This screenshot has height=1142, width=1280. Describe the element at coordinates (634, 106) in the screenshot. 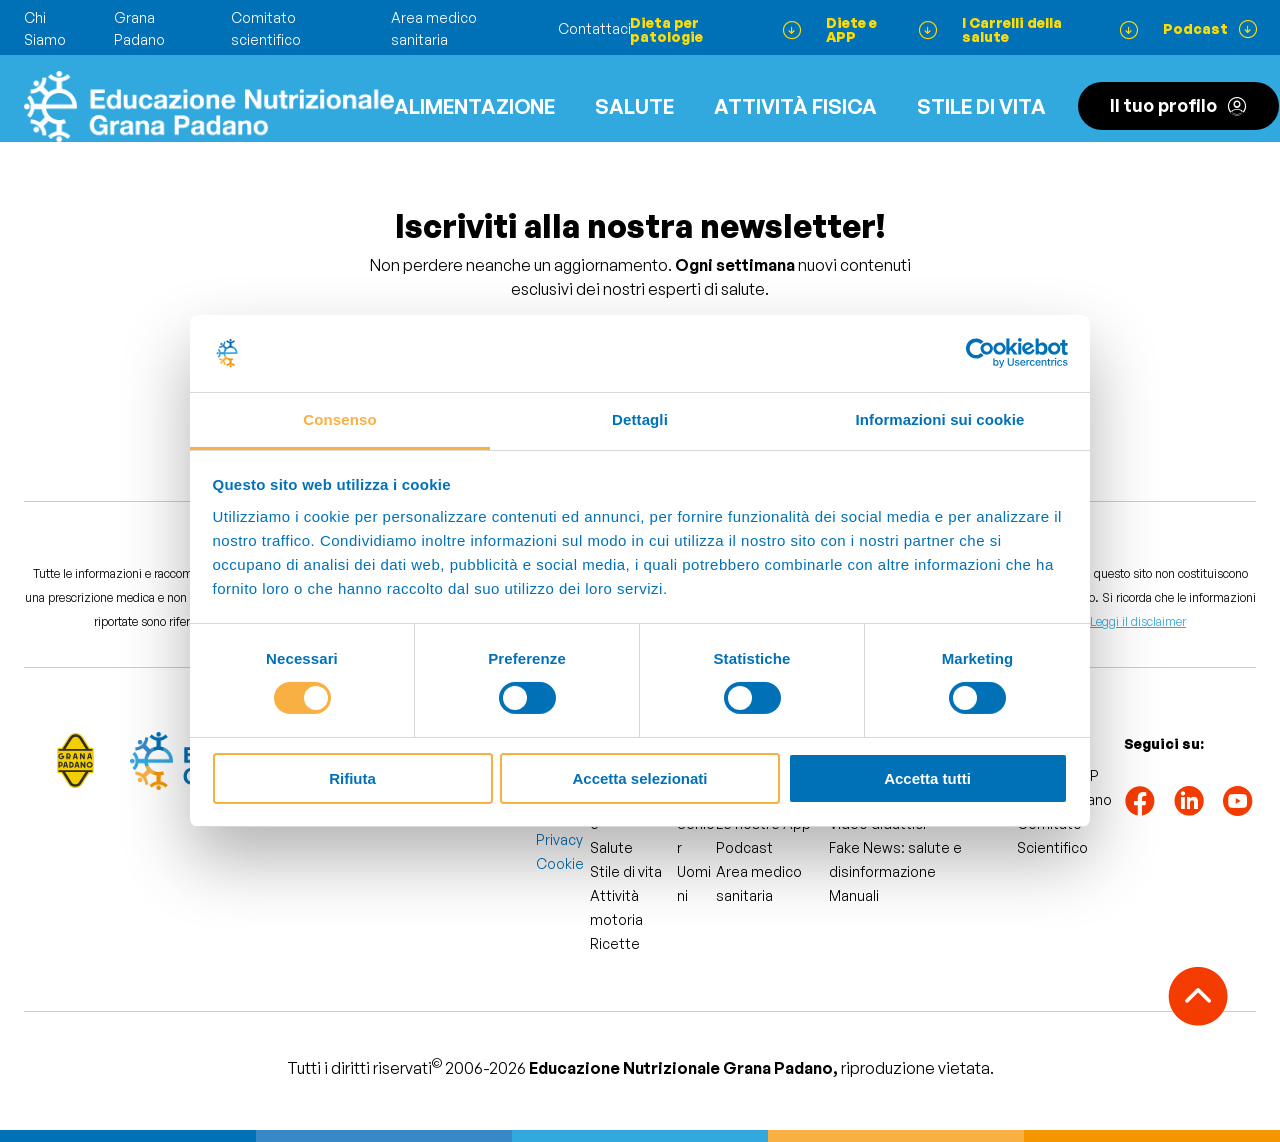

I see `Salute` at that location.